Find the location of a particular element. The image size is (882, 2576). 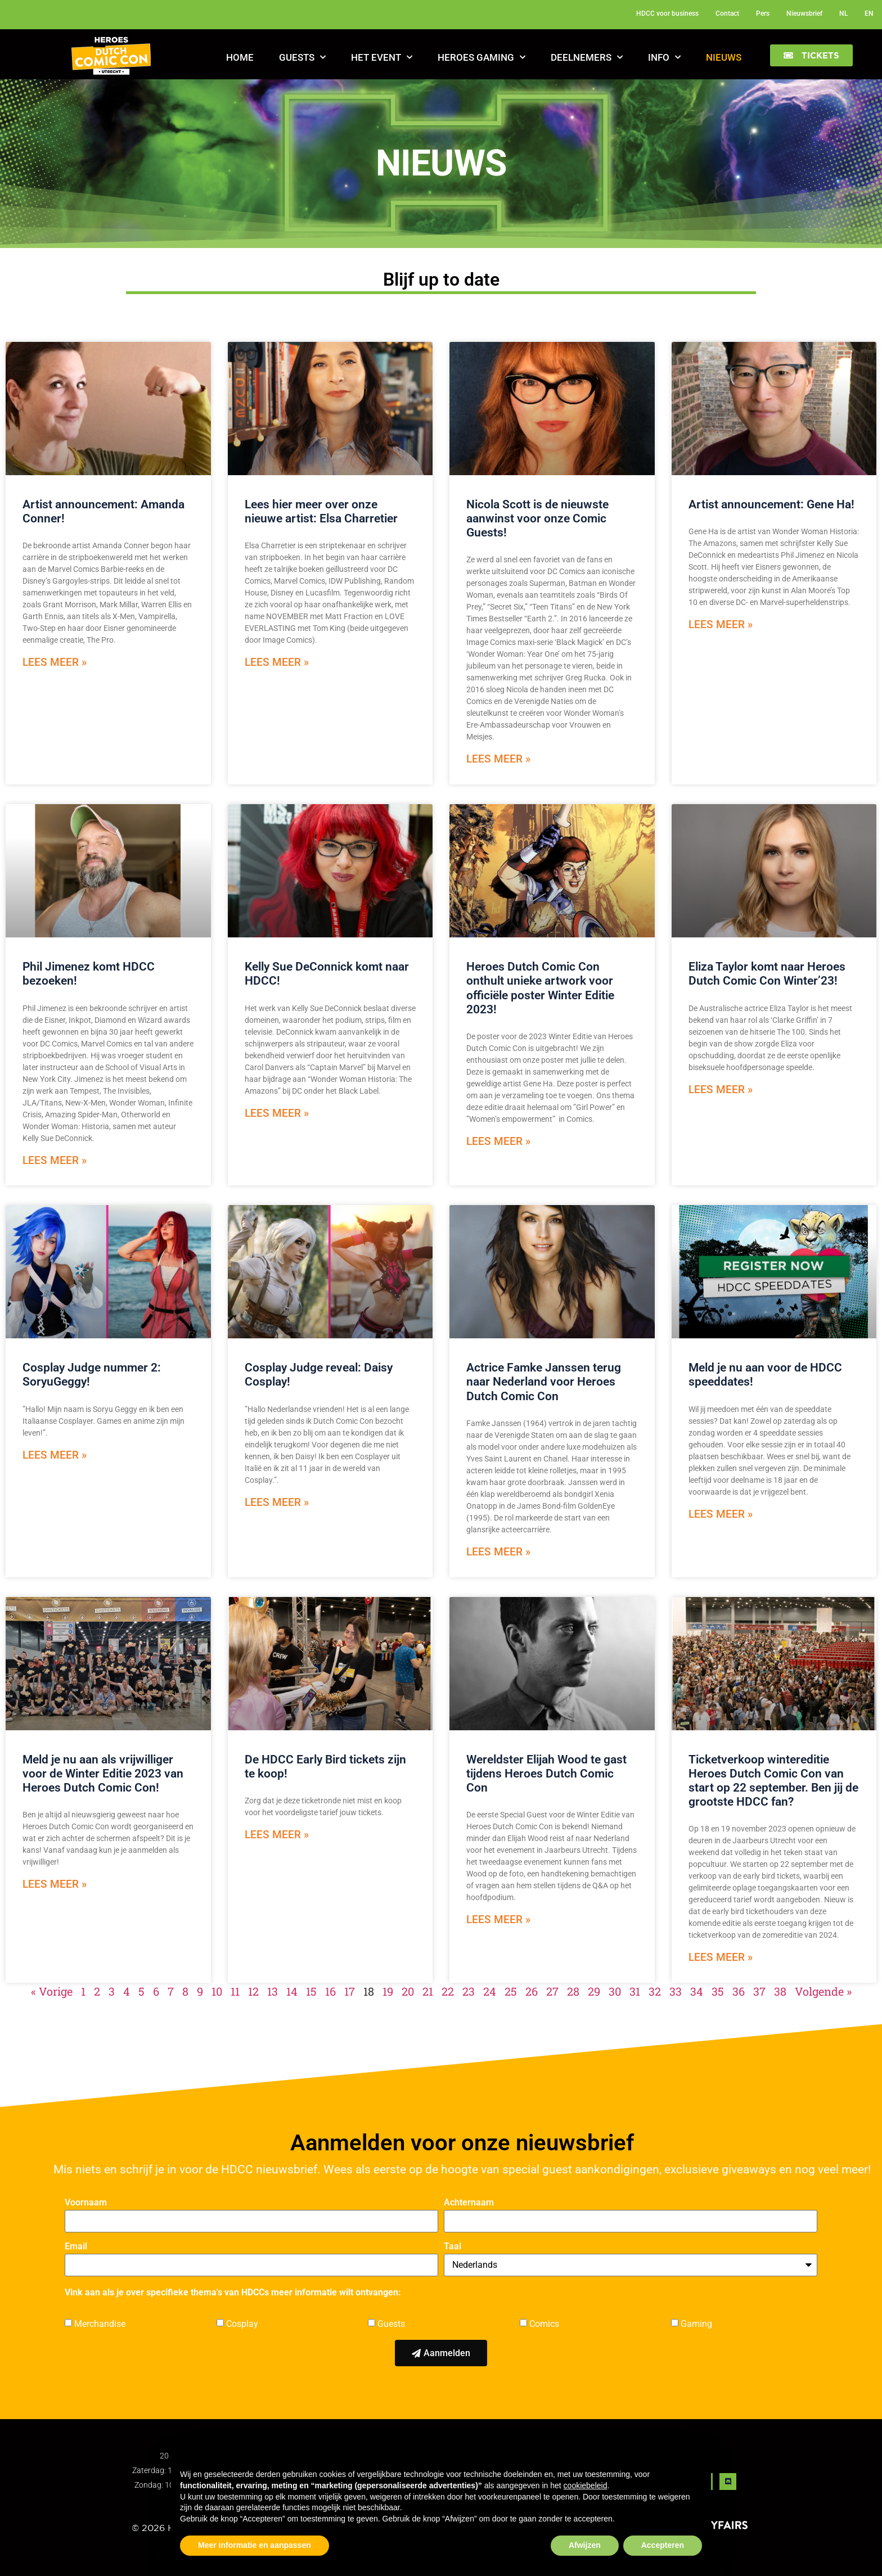

« Vorige is located at coordinates (52, 1991).